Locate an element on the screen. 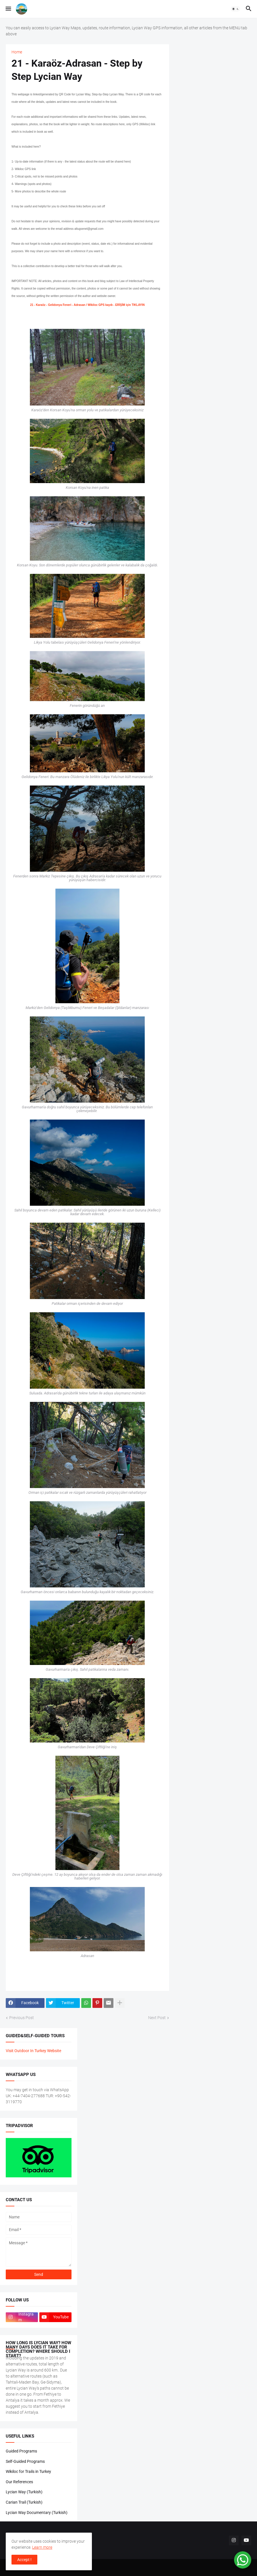 The height and width of the screenshot is (2576, 257). Lycian Way Documentary (Turkish) is located at coordinates (36, 2512).